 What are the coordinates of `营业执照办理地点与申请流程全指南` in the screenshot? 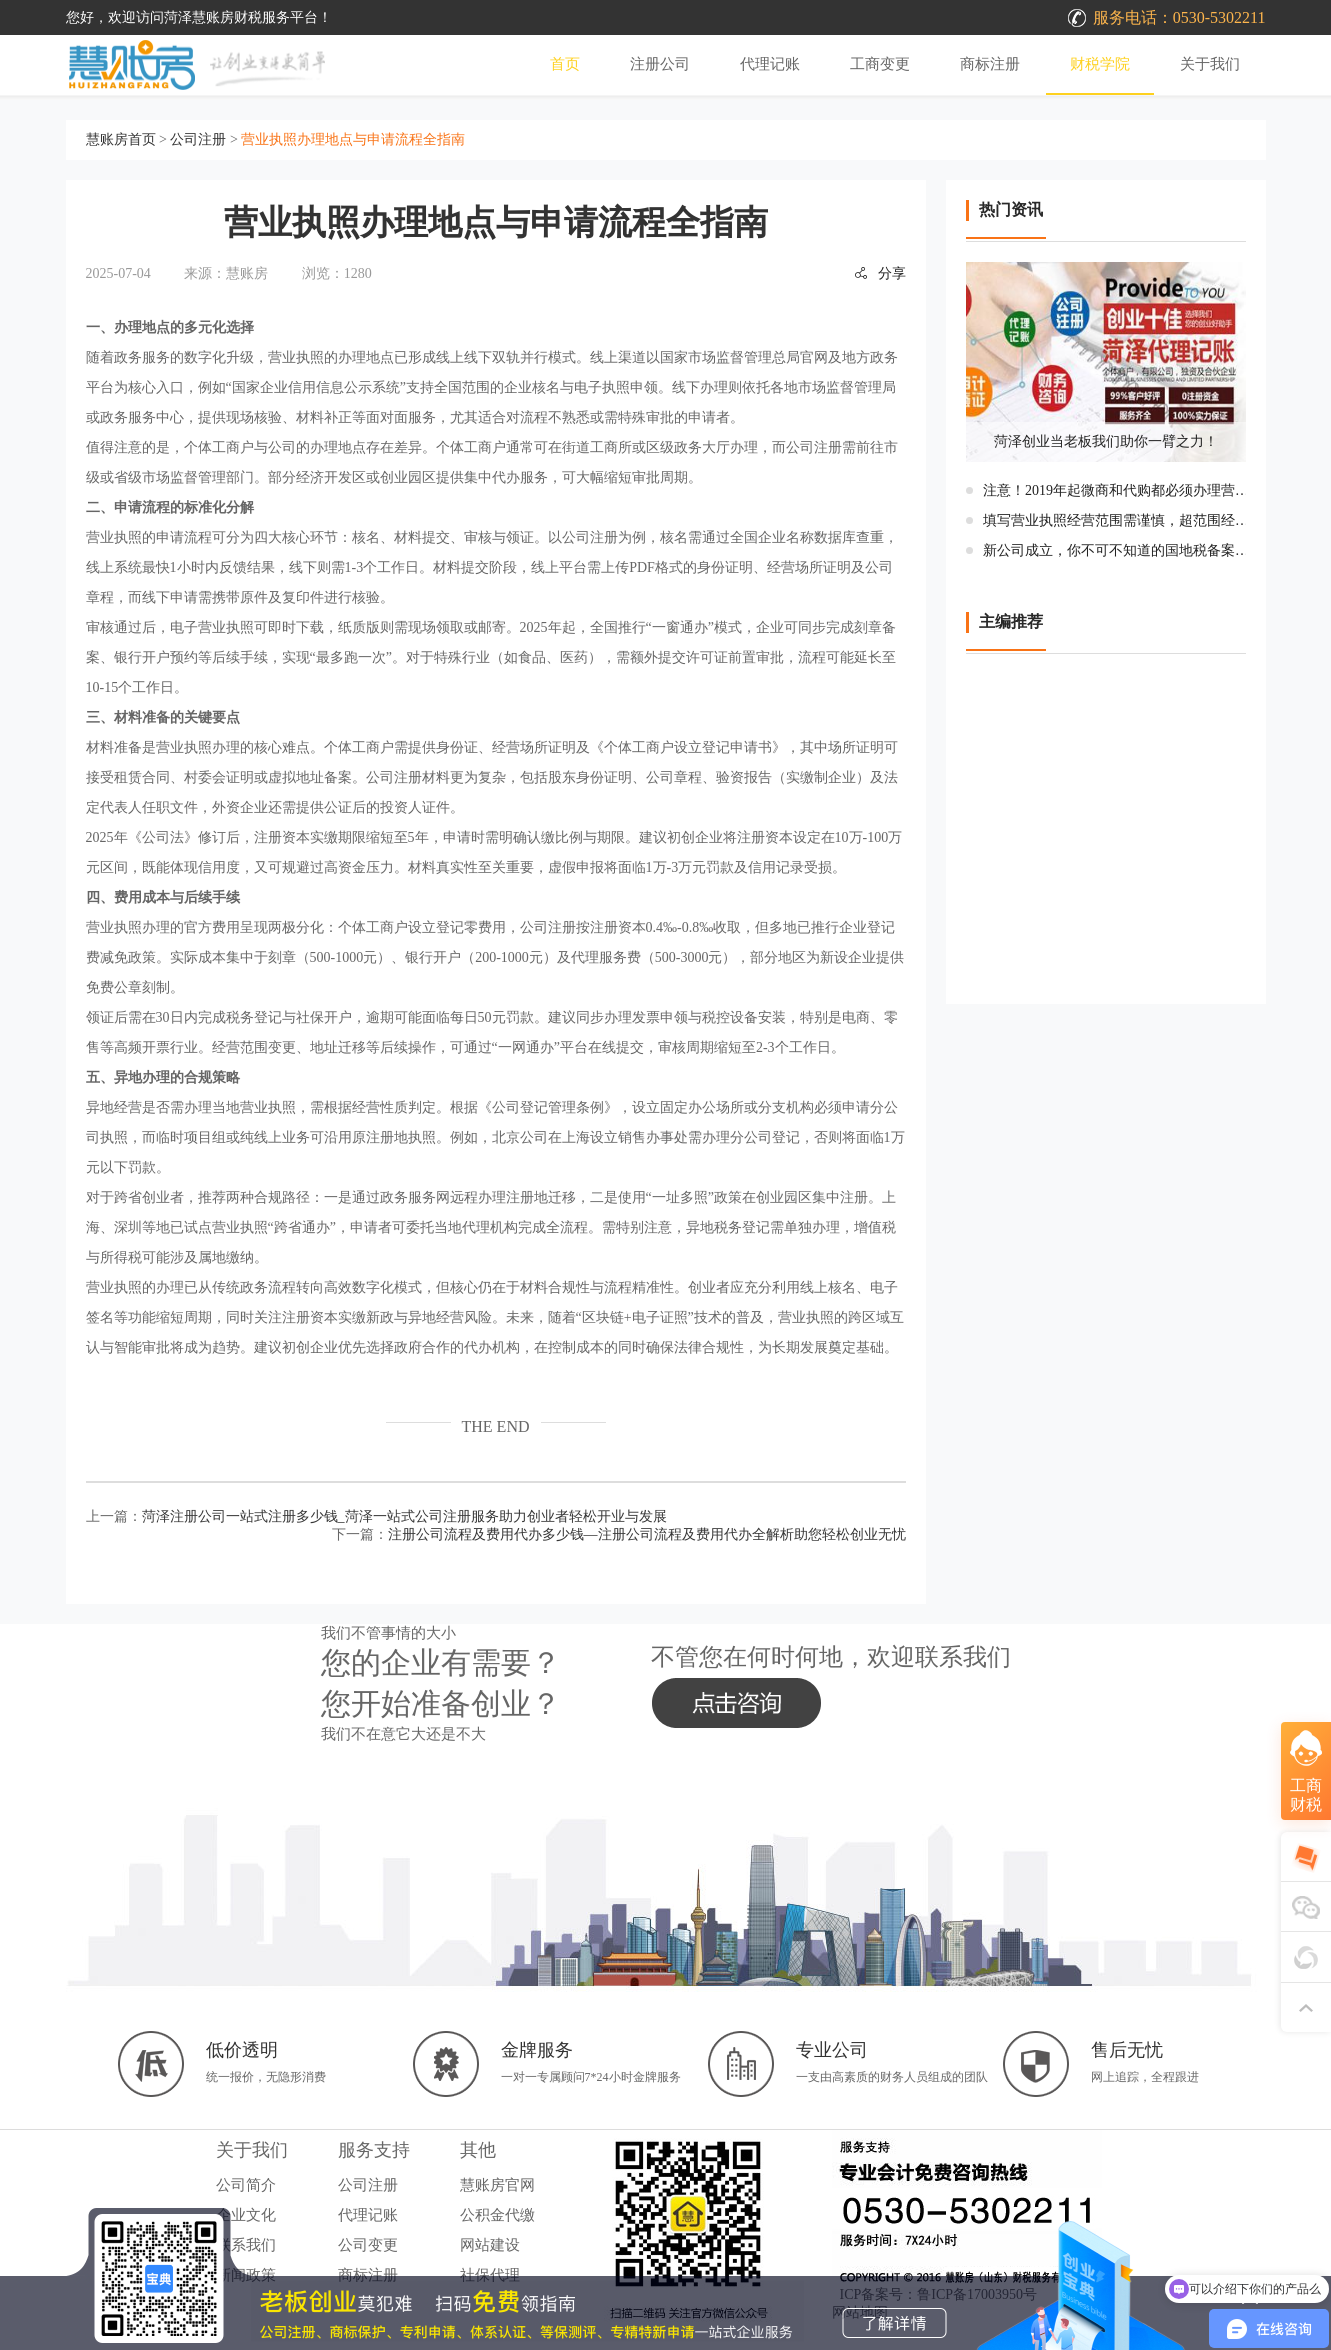 It's located at (353, 139).